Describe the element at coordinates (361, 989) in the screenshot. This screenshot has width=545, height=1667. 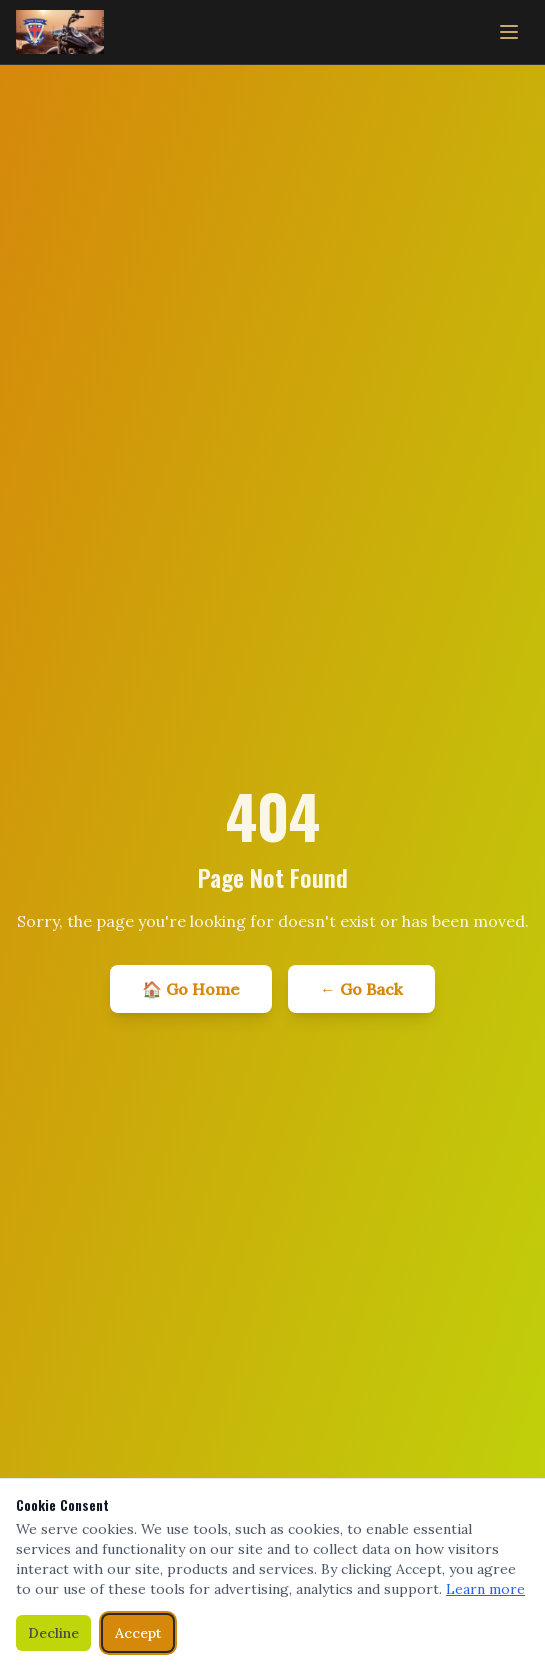
I see `← Go Back` at that location.